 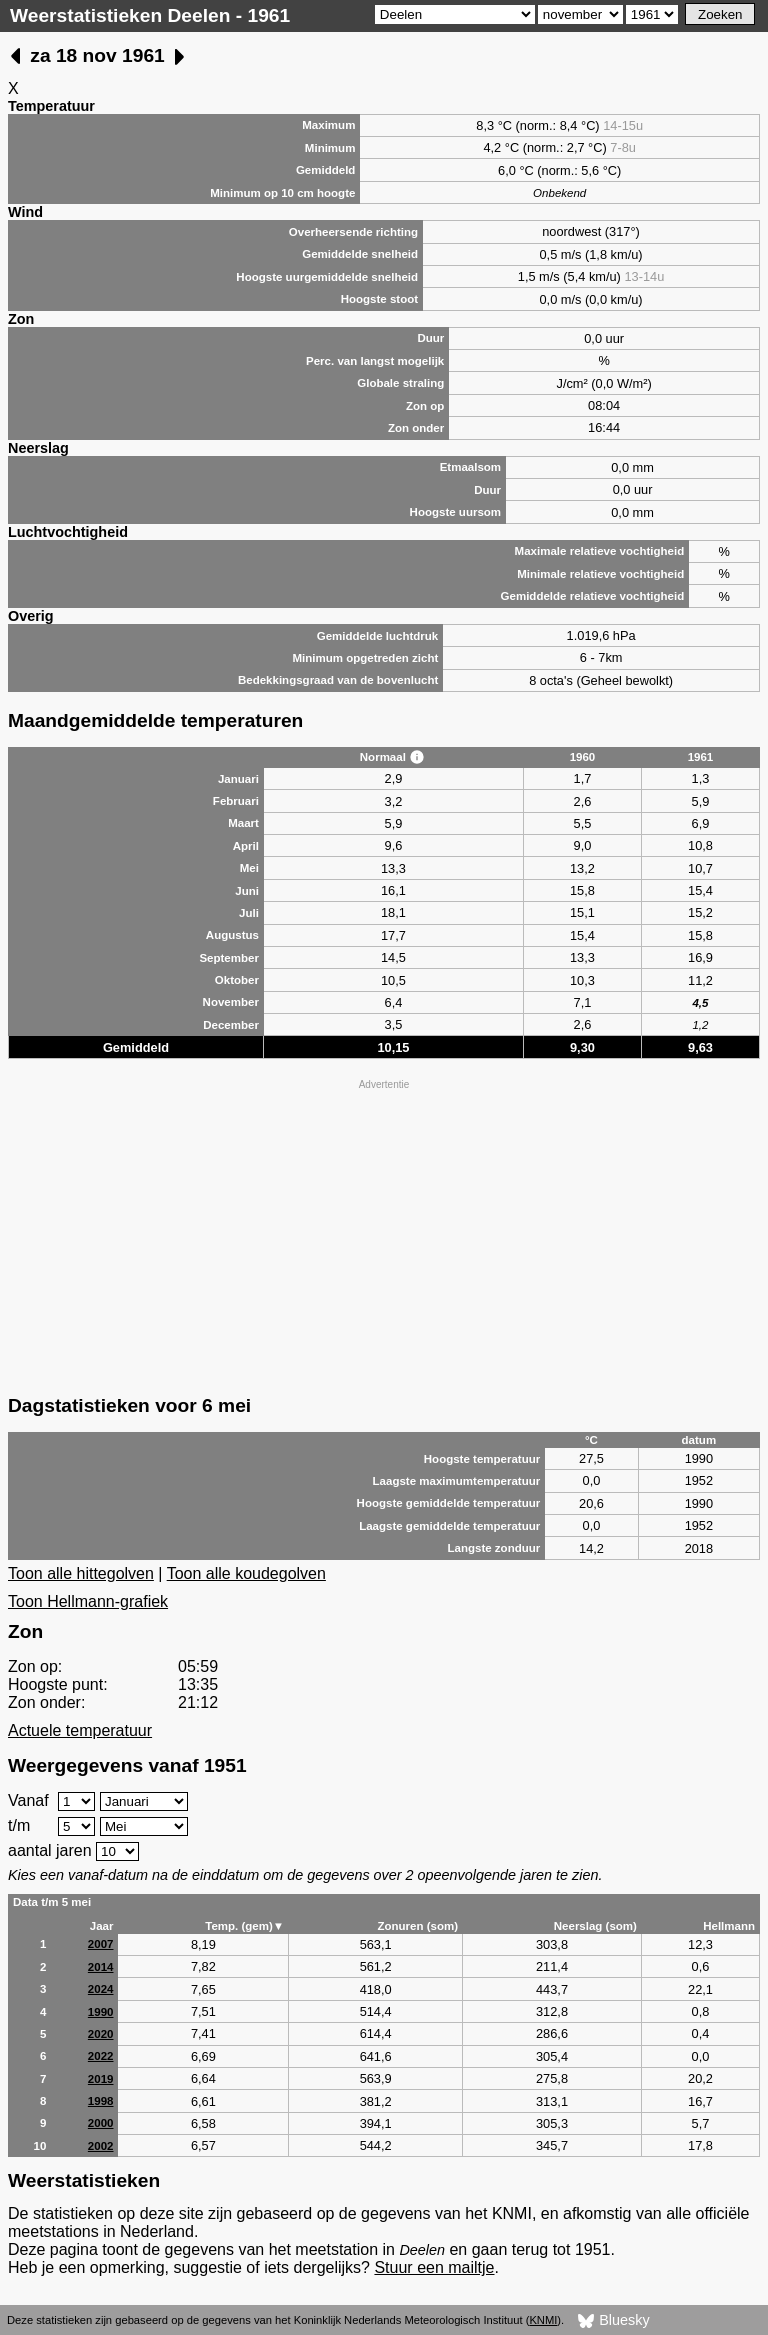 I want to click on Stuur een mailtje, so click(x=434, y=2267).